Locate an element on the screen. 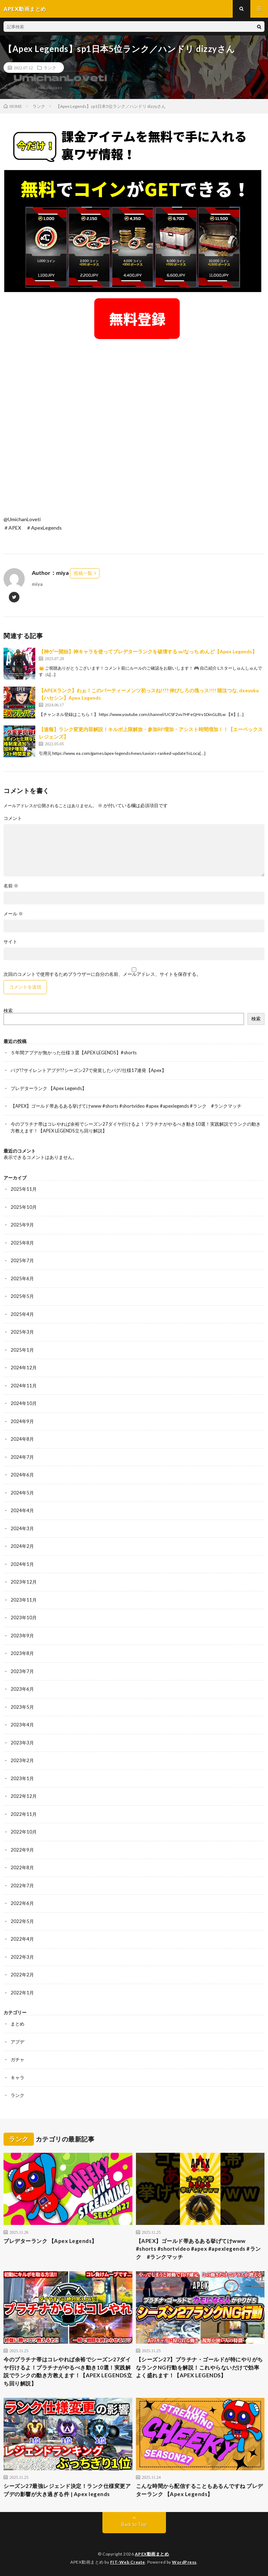 Image resolution: width=268 pixels, height=2576 pixels. 2023年10月 is located at coordinates (24, 1617).